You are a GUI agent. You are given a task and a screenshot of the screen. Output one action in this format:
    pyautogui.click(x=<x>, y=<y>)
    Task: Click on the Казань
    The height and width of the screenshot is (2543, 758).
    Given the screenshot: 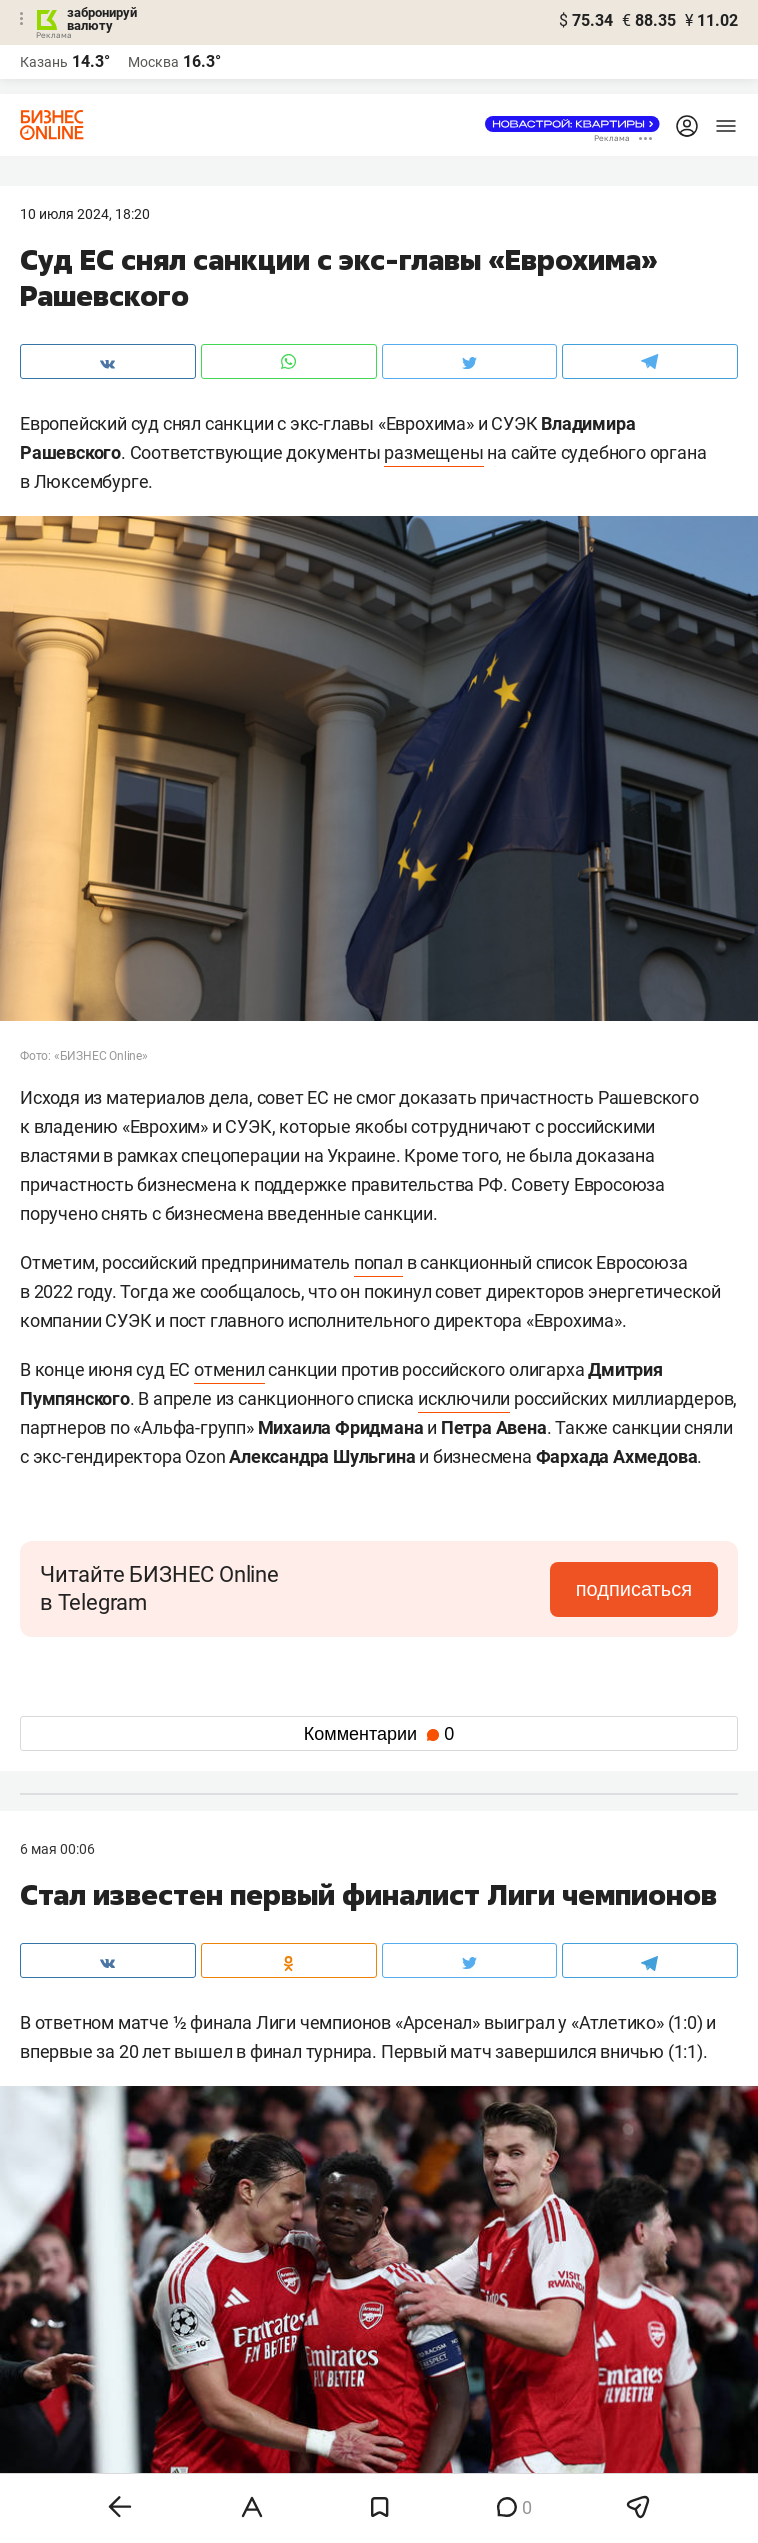 What is the action you would take?
    pyautogui.click(x=44, y=62)
    